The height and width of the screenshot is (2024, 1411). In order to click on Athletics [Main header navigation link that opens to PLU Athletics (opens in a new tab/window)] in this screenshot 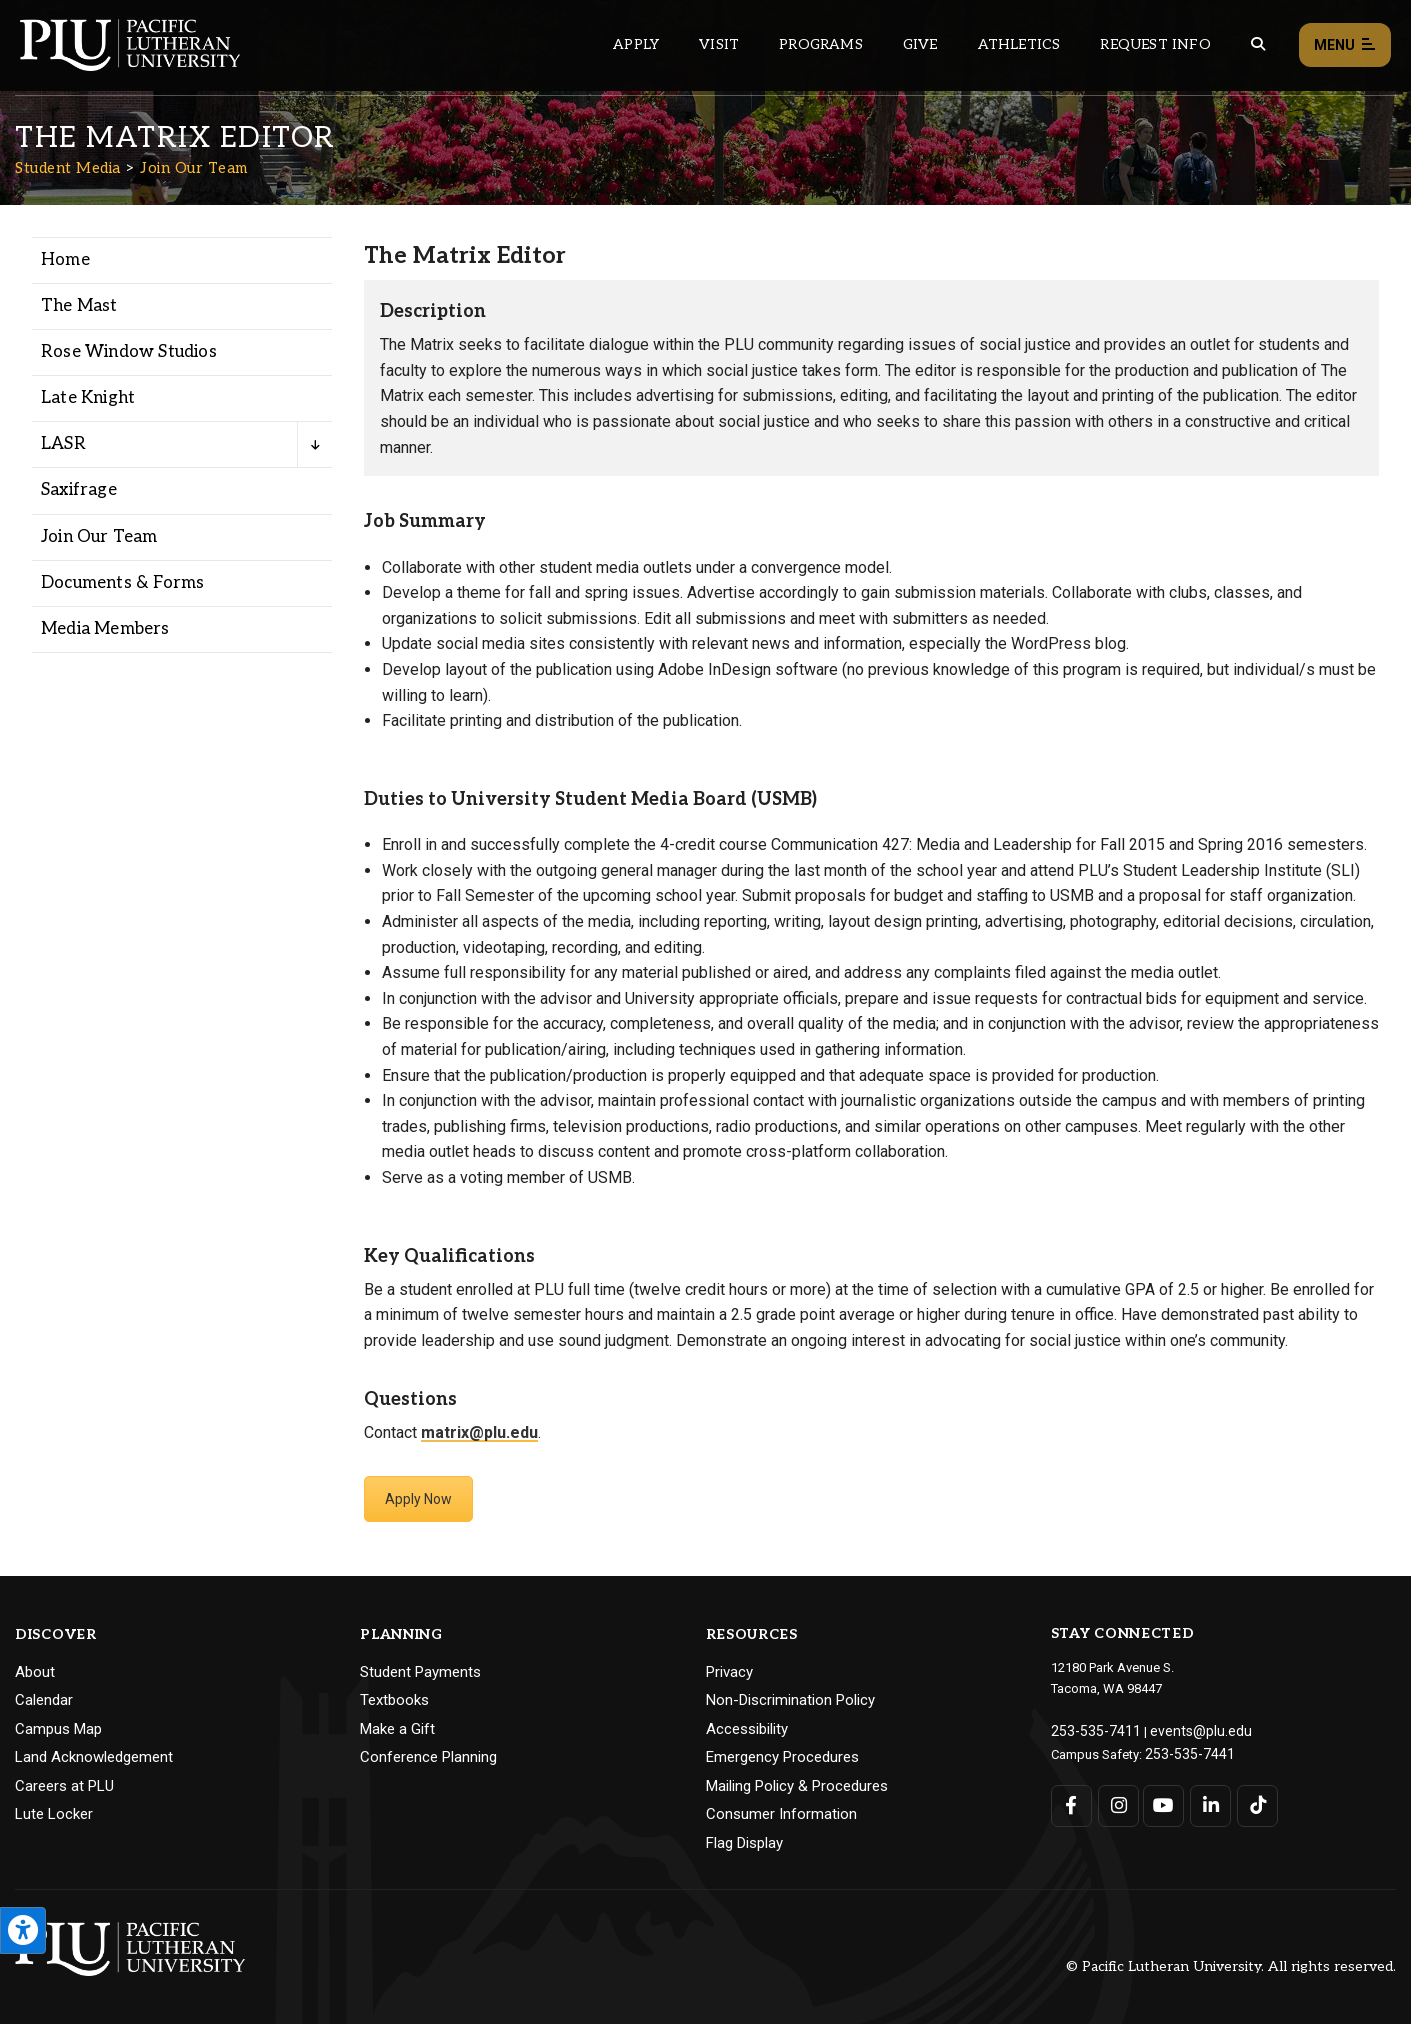, I will do `click(1019, 44)`.